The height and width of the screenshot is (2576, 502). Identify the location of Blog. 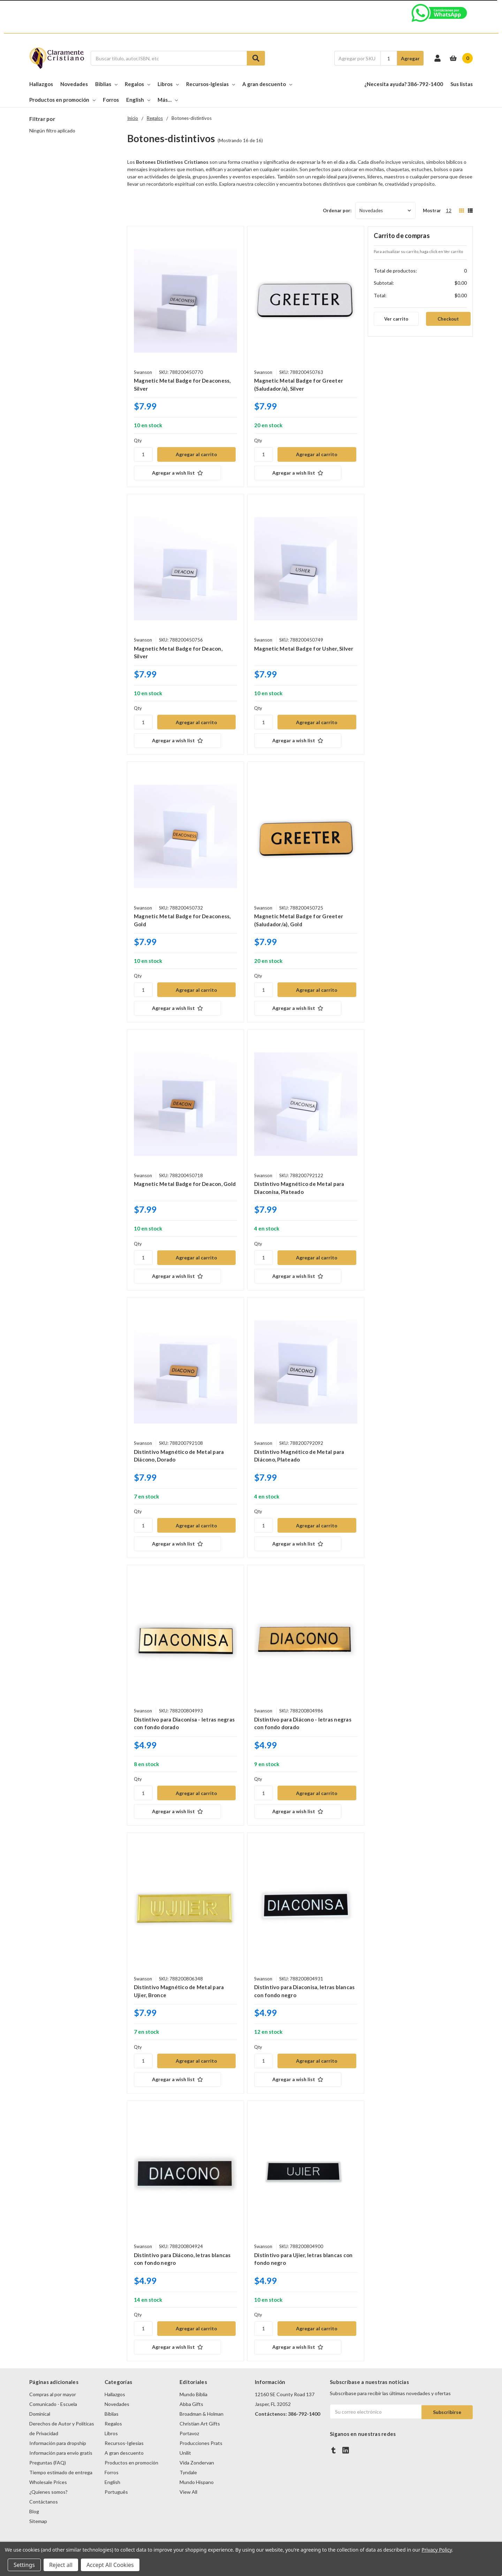
(34, 2511).